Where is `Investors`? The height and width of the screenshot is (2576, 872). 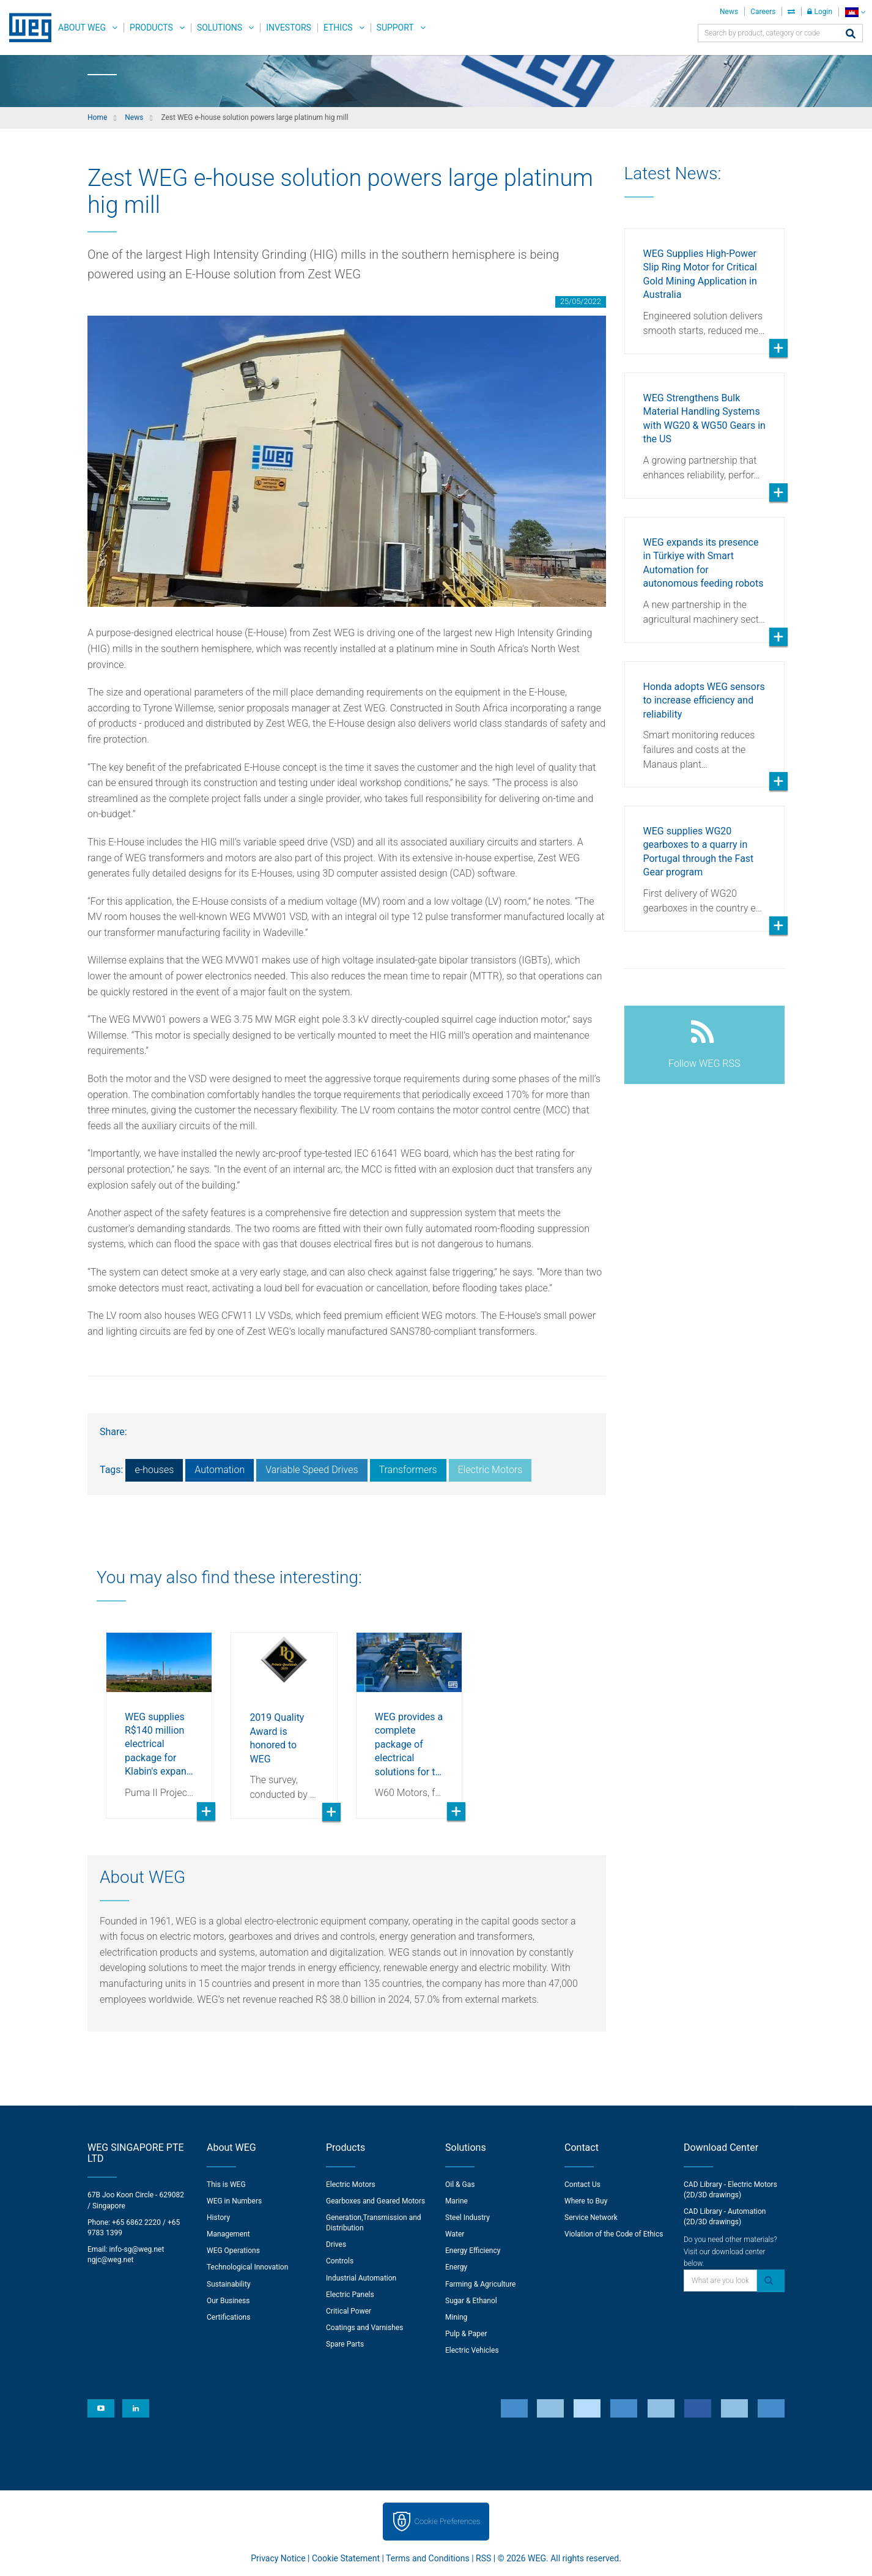
Investors is located at coordinates (288, 27).